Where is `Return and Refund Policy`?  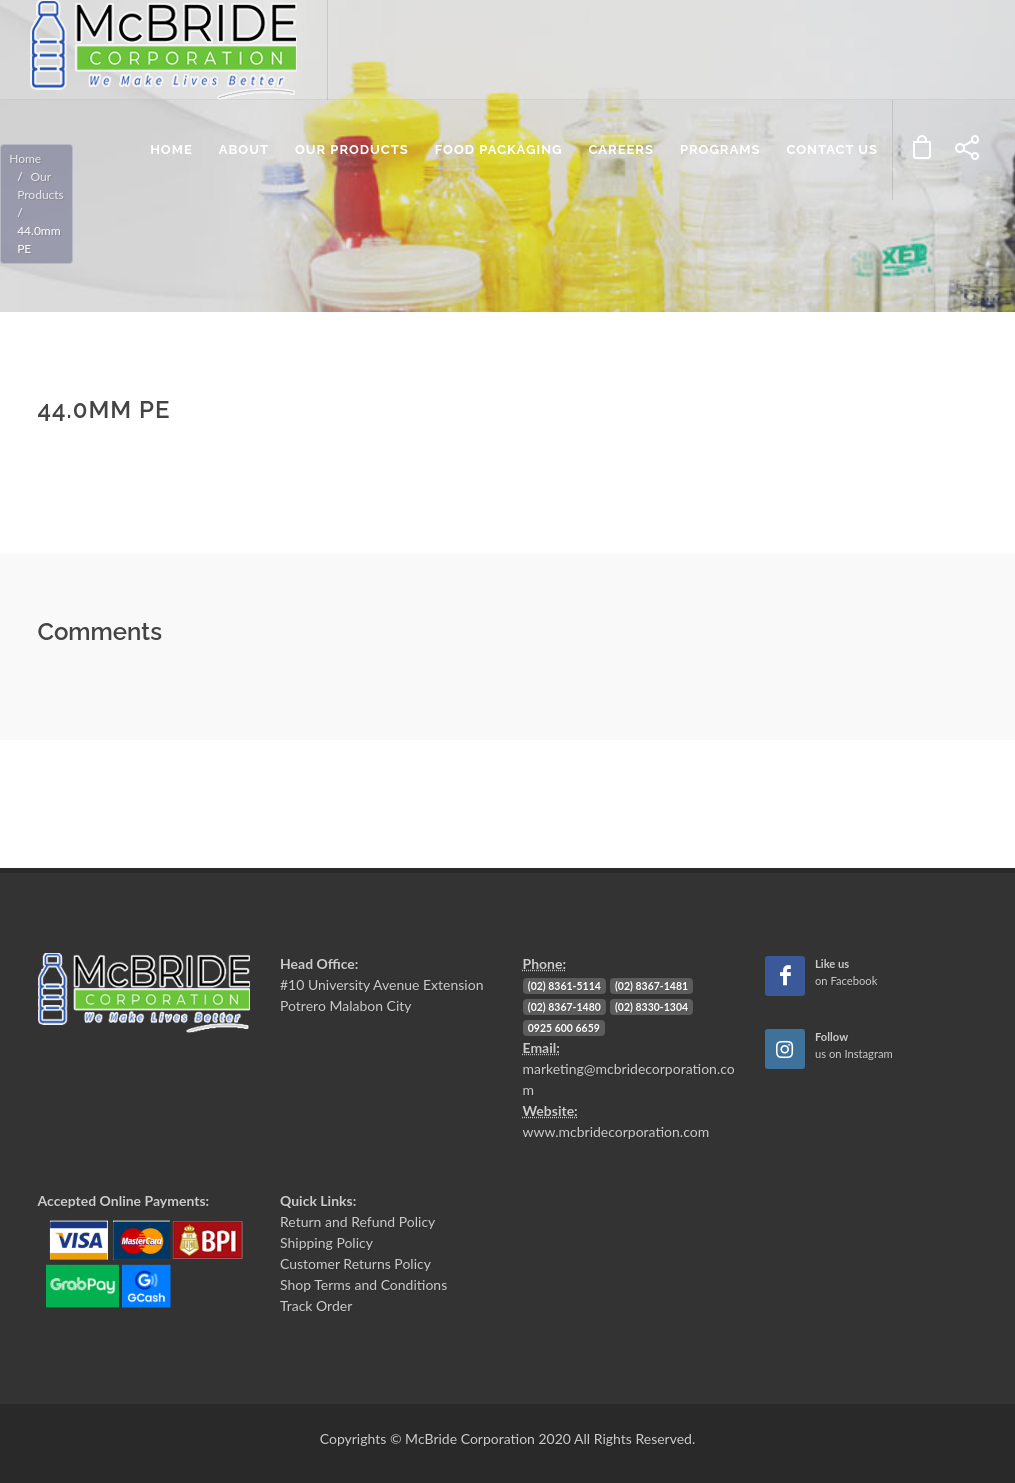
Return and Refund Policy is located at coordinates (357, 1221).